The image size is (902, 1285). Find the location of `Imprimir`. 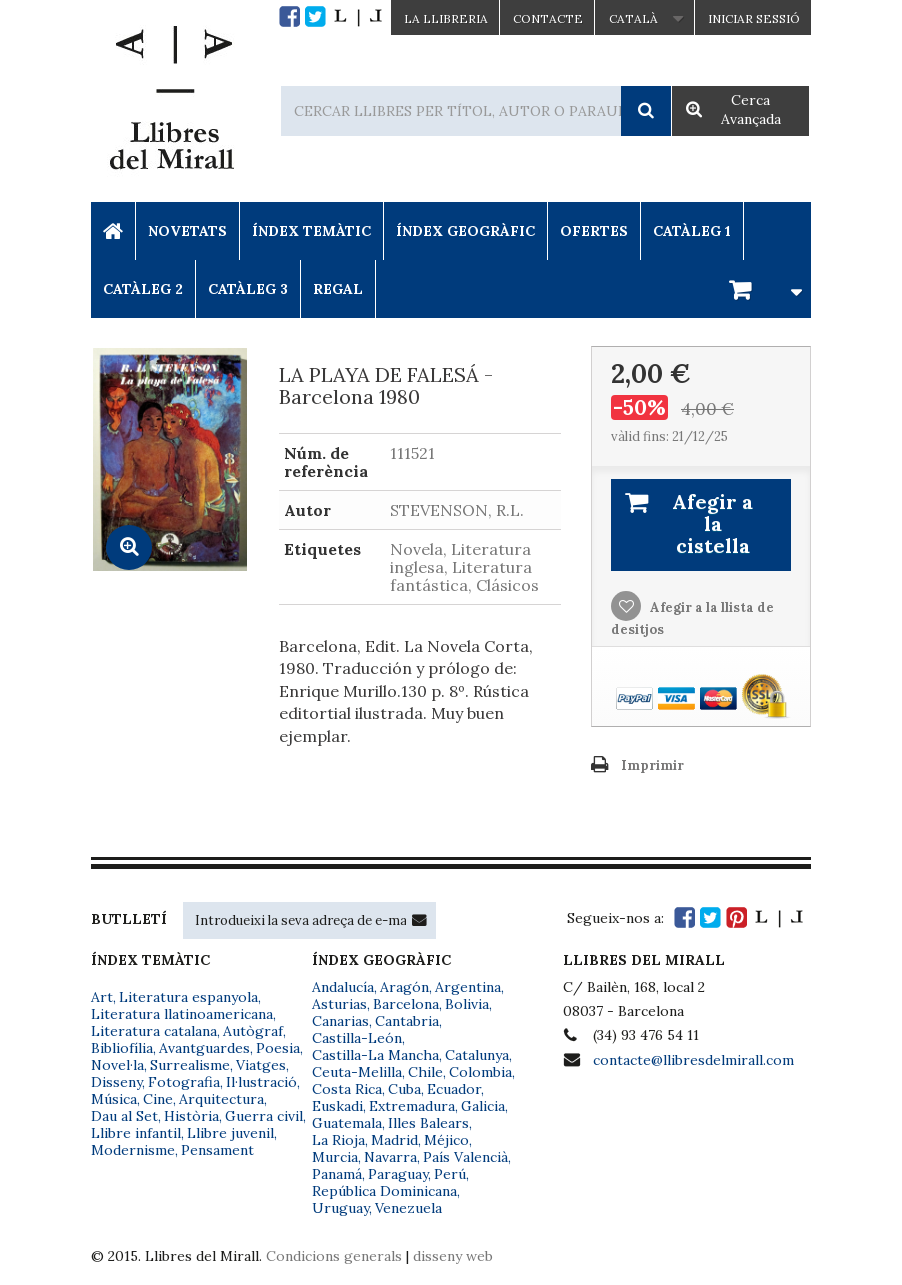

Imprimir is located at coordinates (652, 765).